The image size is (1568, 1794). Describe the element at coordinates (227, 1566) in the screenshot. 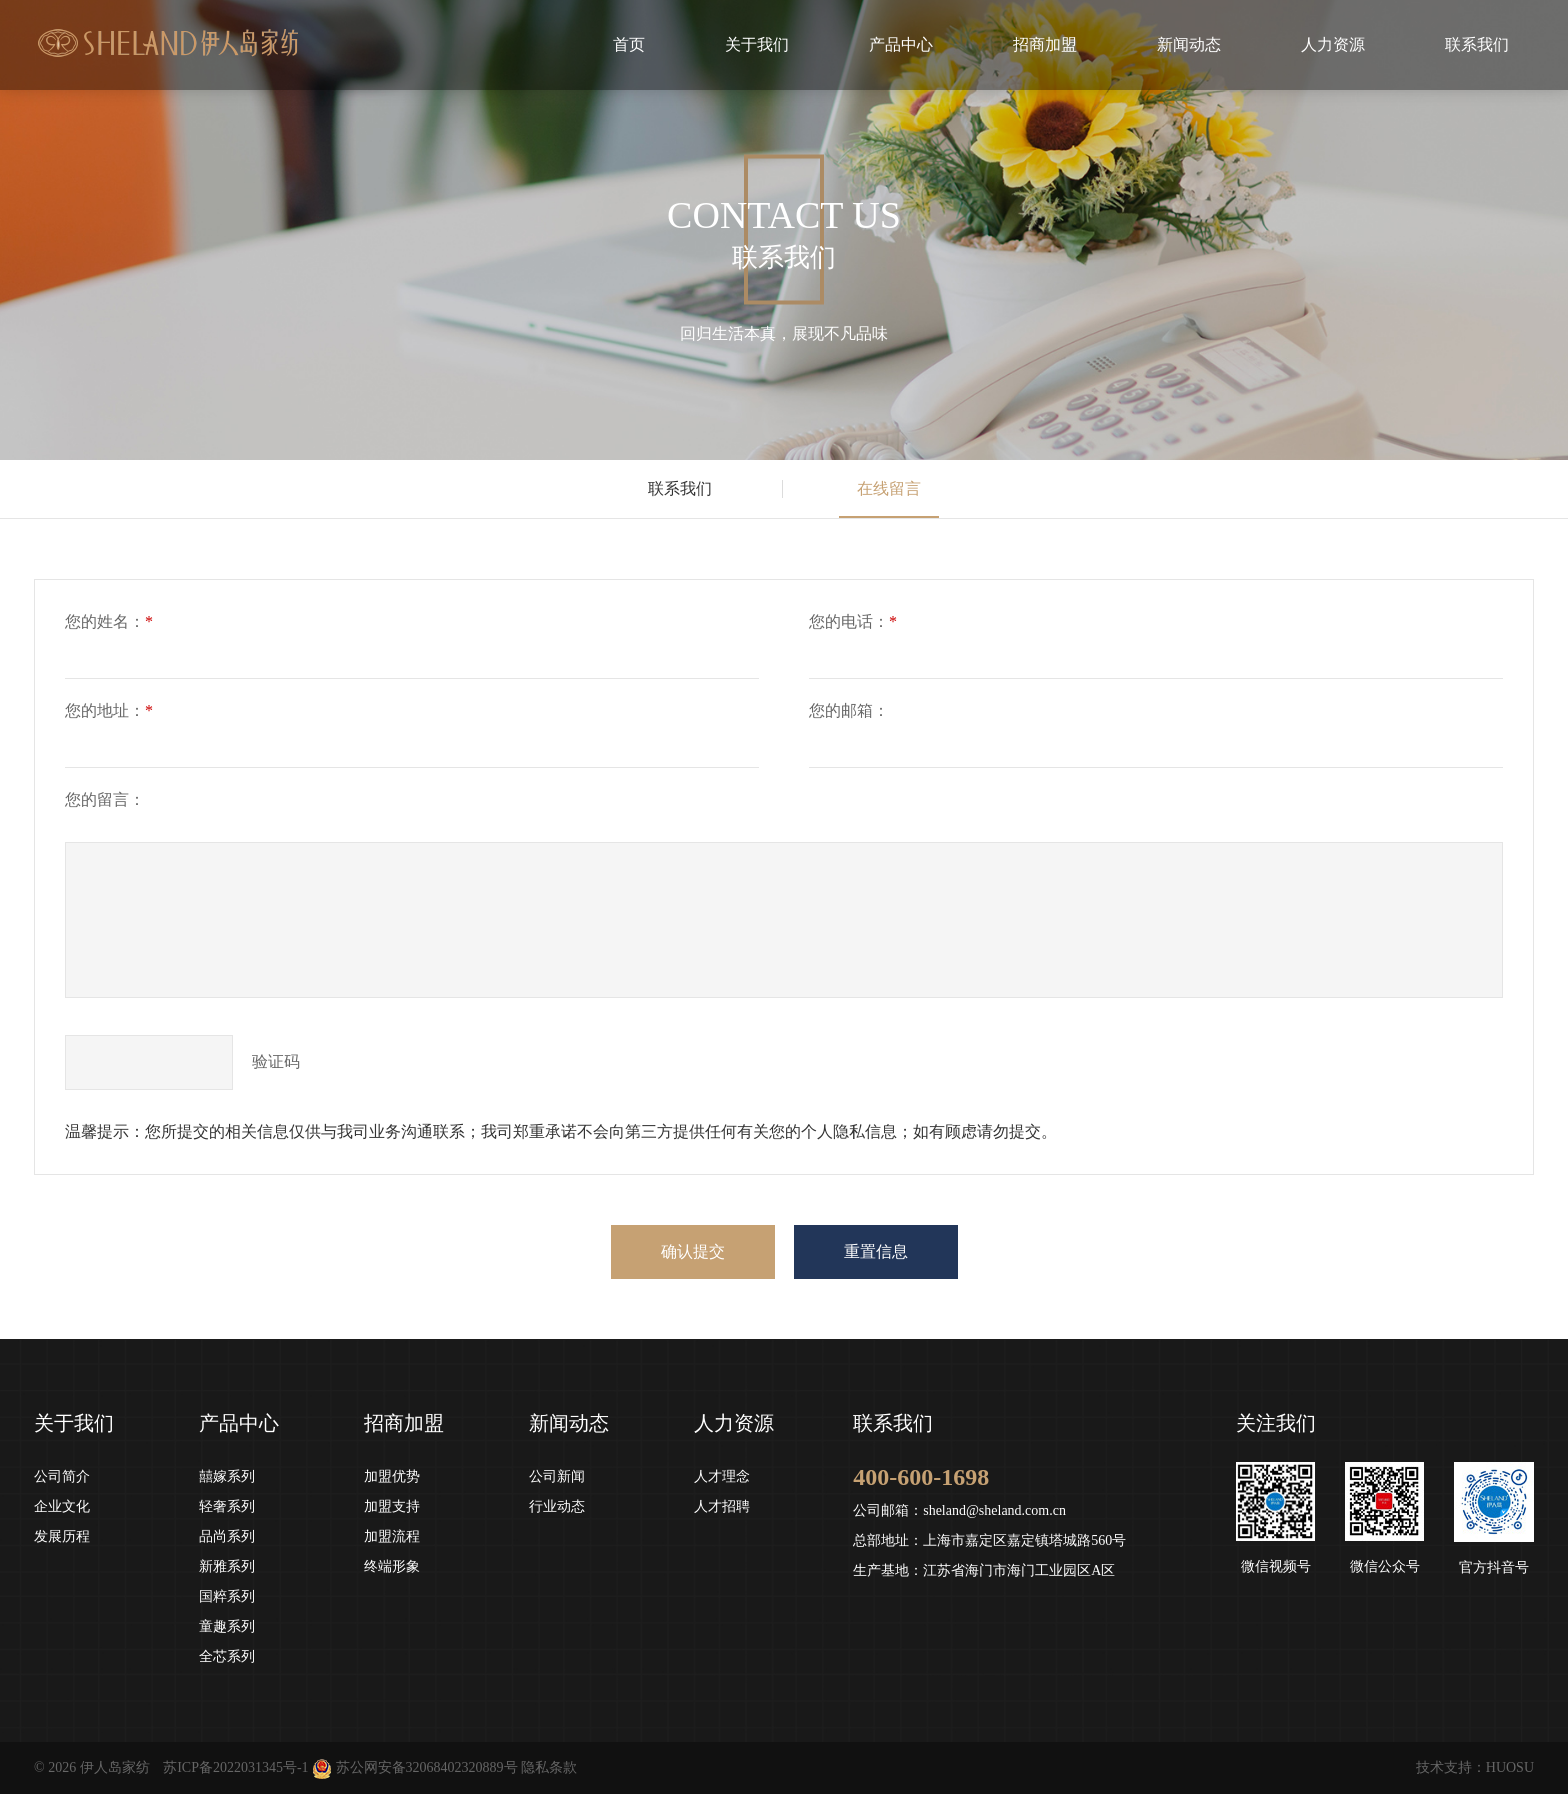

I see `新雅系列` at that location.